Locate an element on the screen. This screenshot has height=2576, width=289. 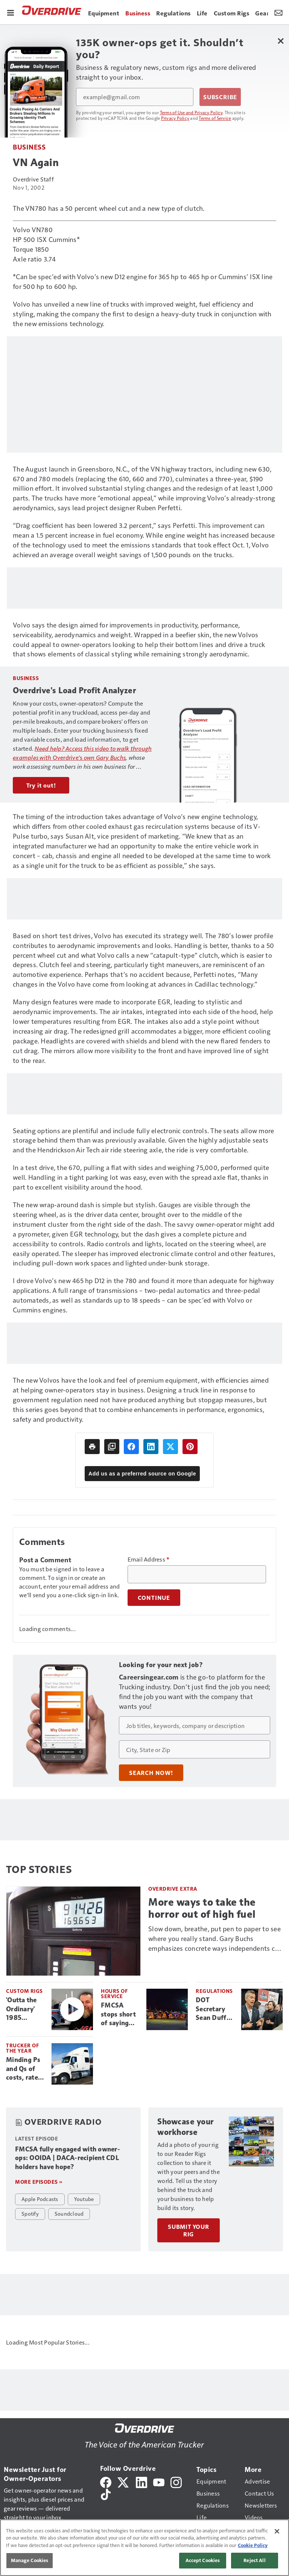
Terms of Service is located at coordinates (215, 118).